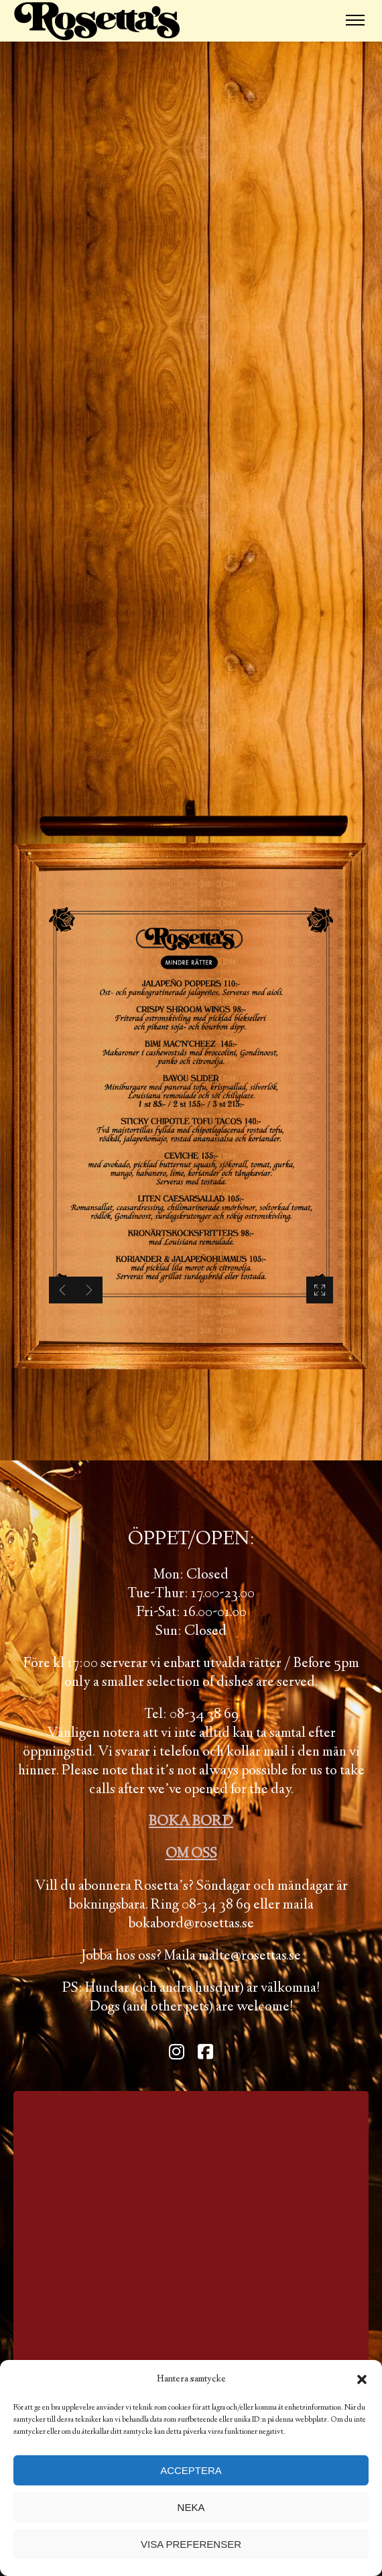 The height and width of the screenshot is (2576, 382). What do you see at coordinates (191, 2470) in the screenshot?
I see `Acceptera` at bounding box center [191, 2470].